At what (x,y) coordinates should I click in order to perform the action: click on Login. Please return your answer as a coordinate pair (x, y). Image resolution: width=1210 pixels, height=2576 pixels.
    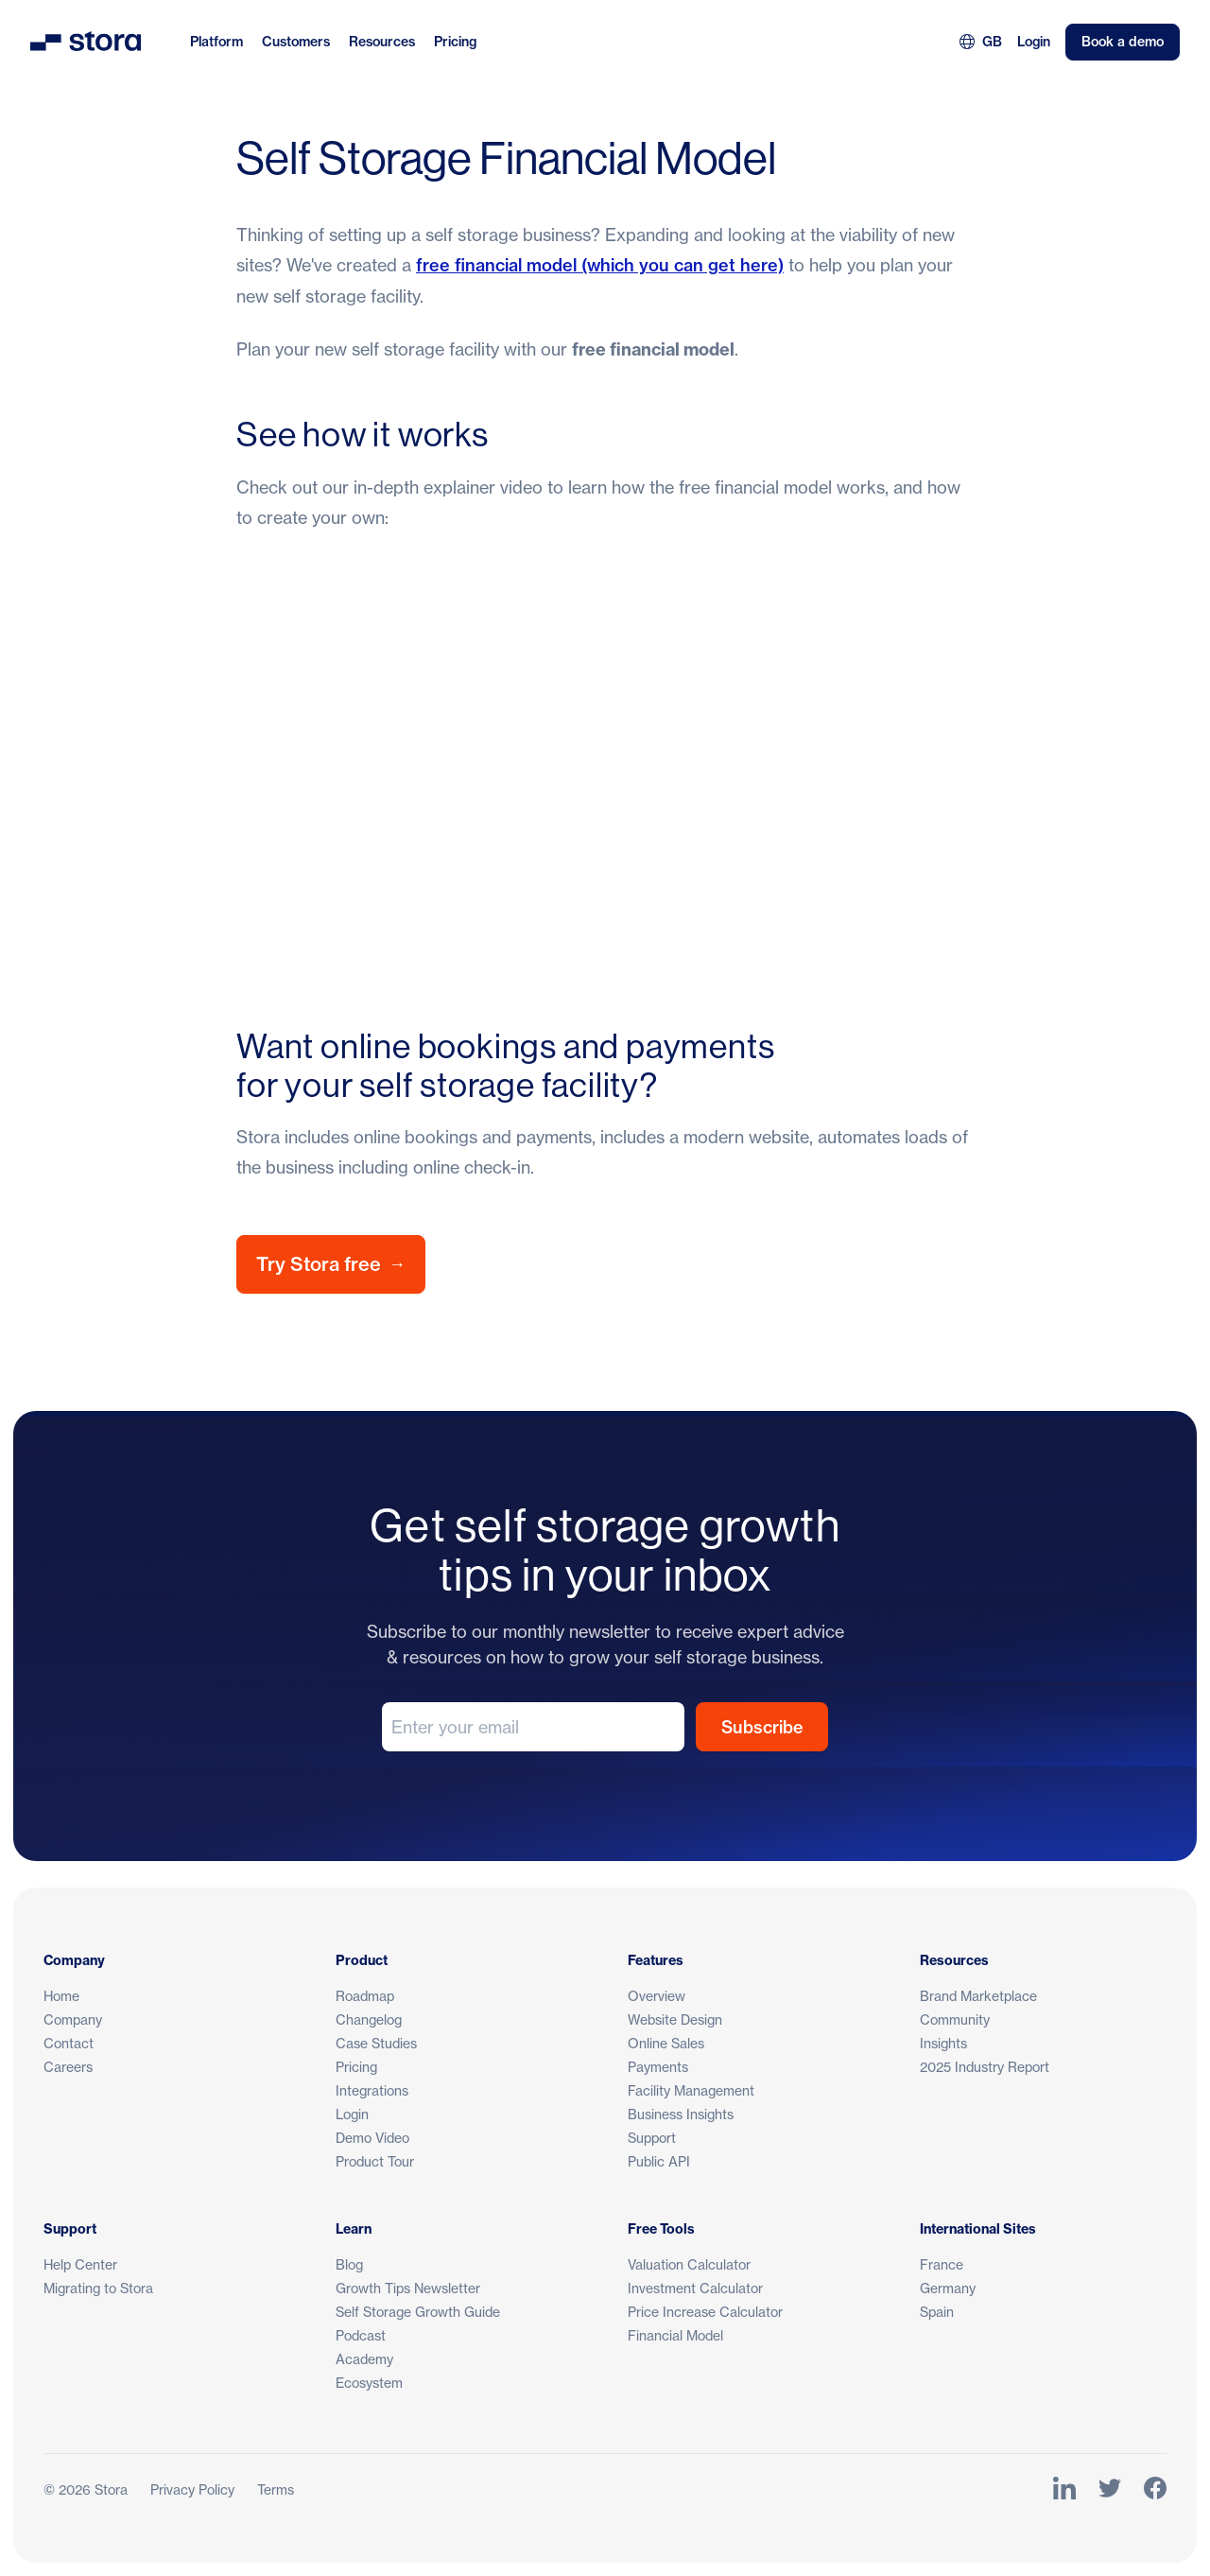
    Looking at the image, I should click on (1033, 41).